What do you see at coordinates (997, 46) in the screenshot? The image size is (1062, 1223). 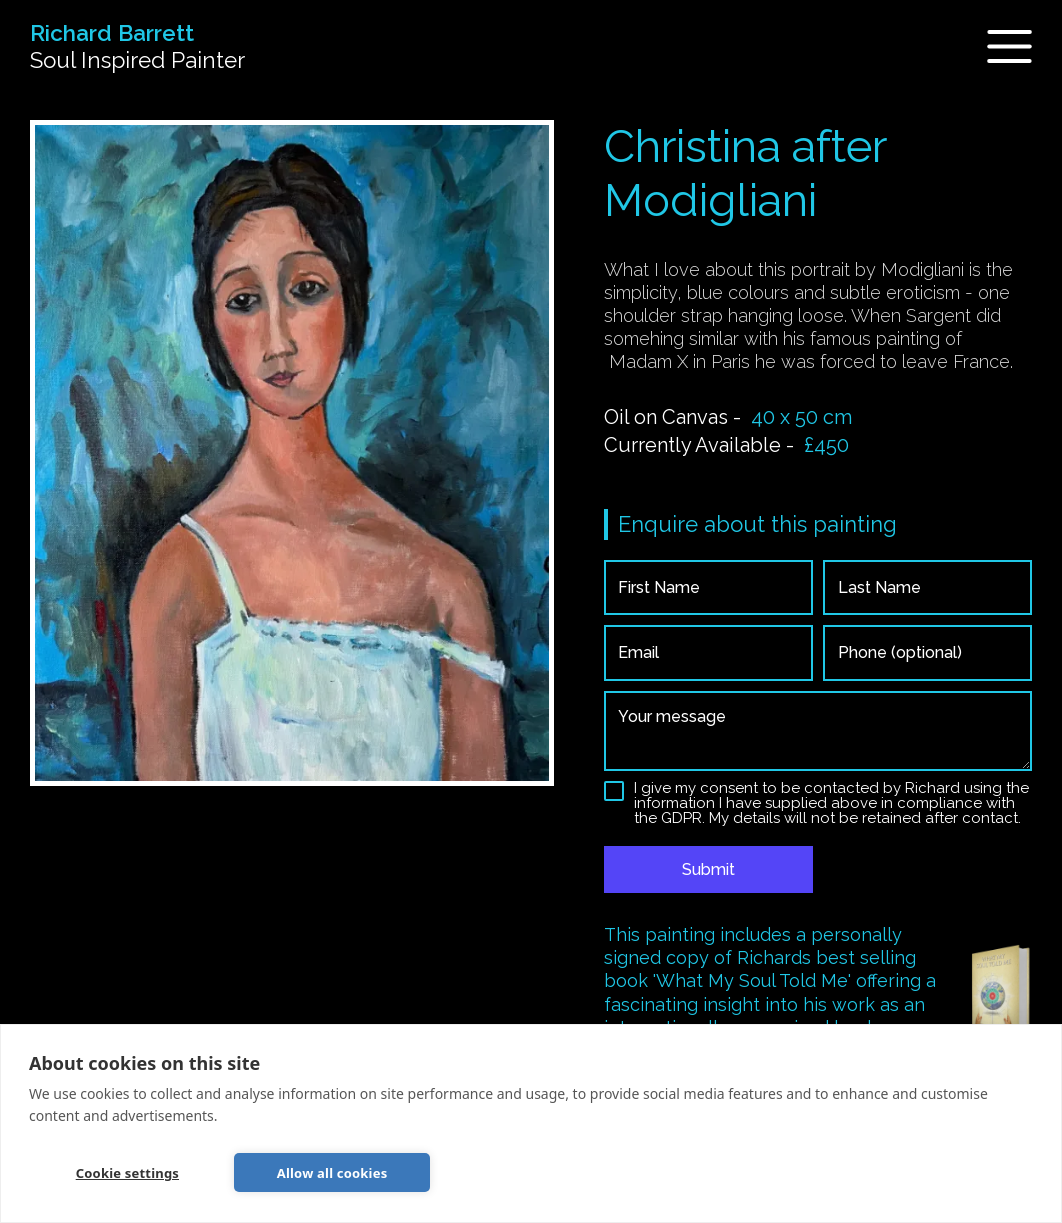 I see `[button]` at bounding box center [997, 46].